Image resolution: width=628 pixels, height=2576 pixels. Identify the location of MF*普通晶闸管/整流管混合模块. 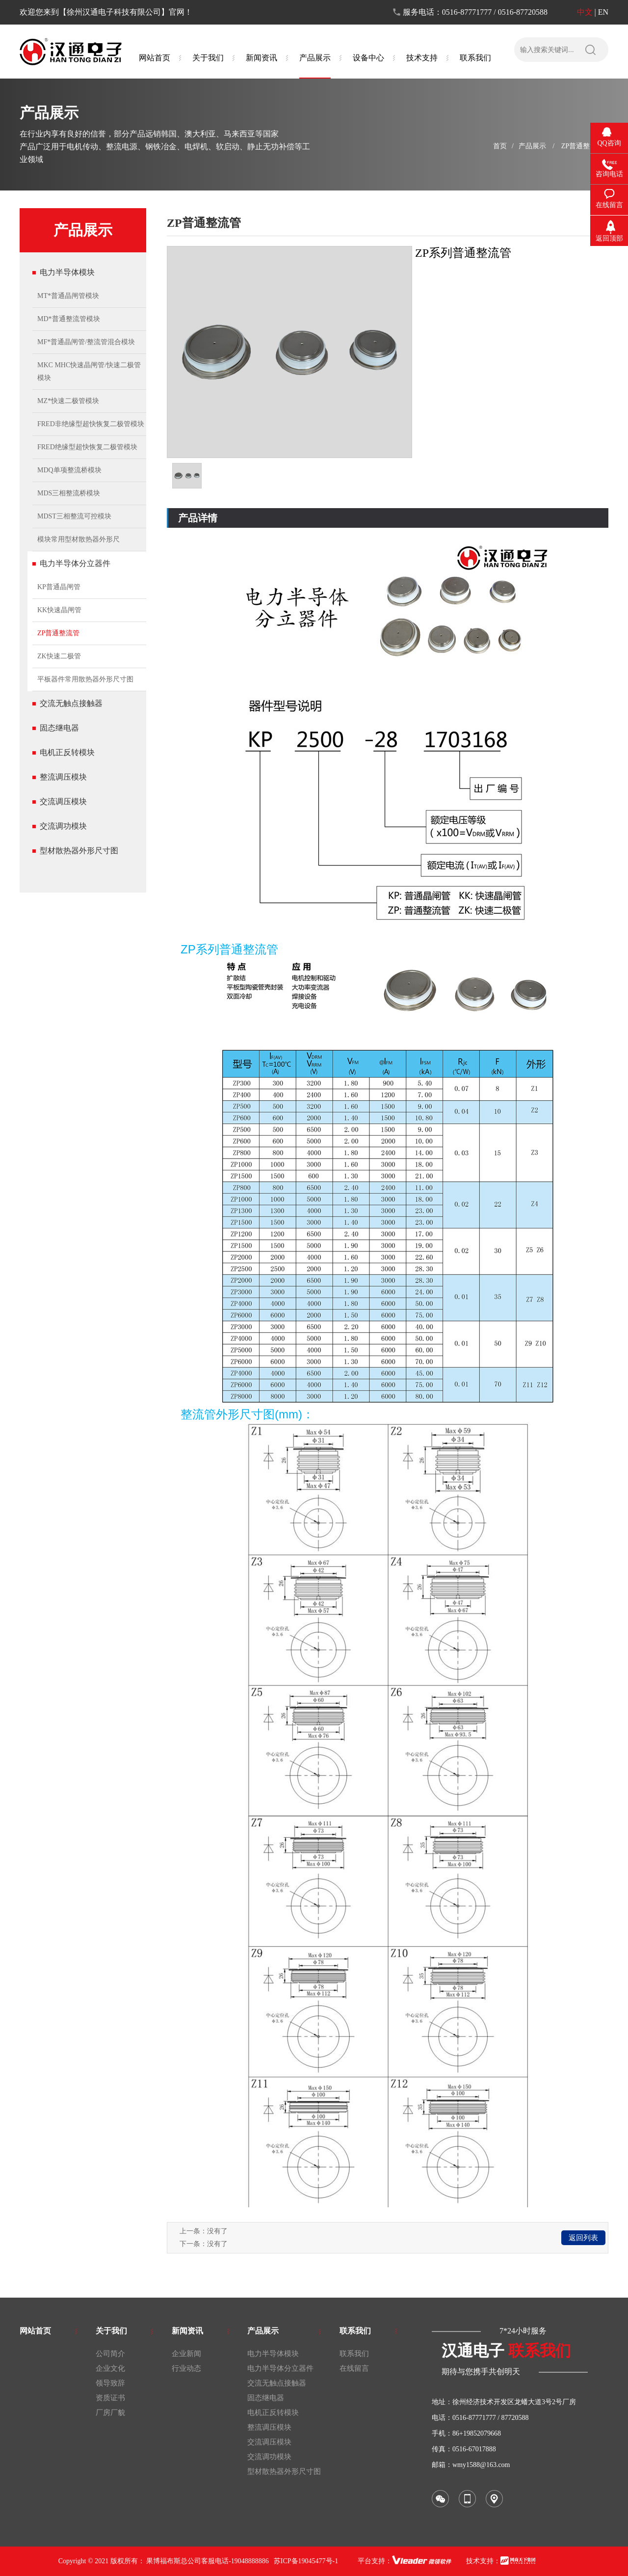
(86, 342).